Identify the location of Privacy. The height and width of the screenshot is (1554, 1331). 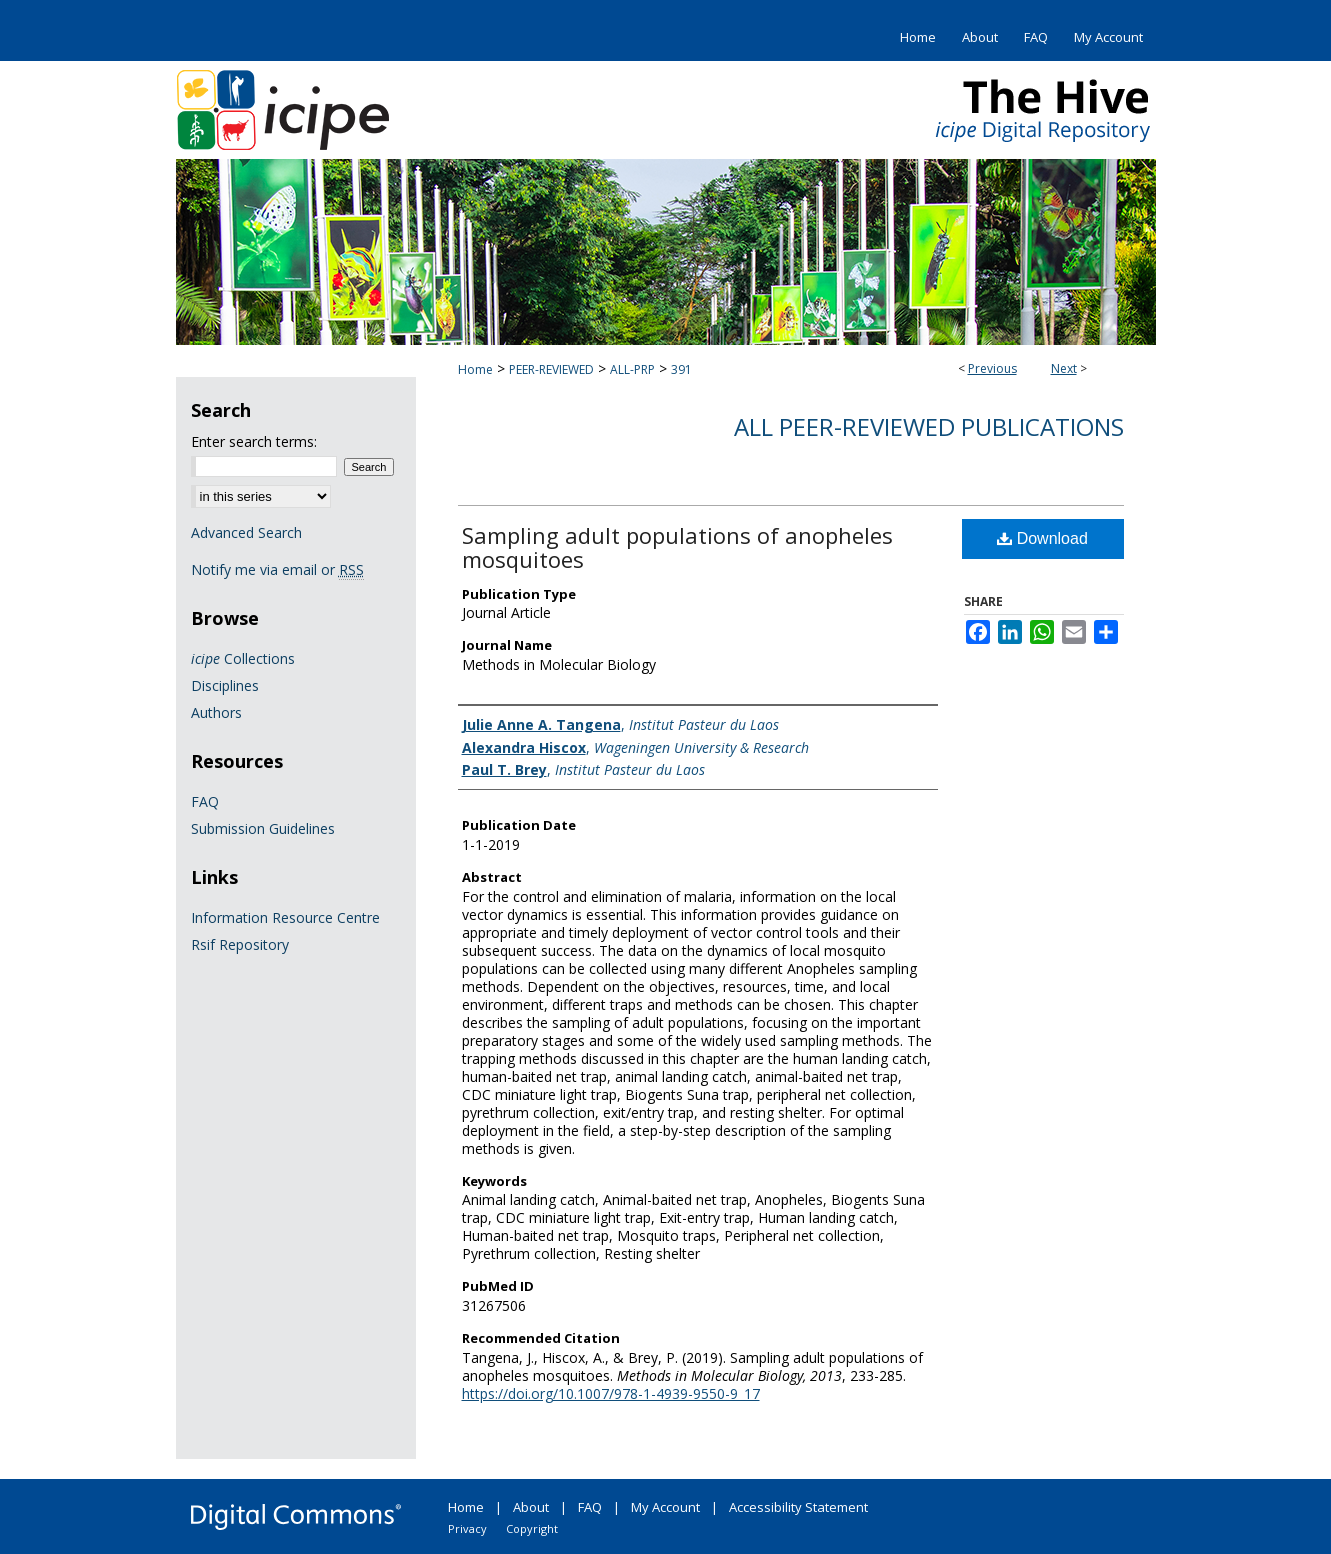
(467, 1528).